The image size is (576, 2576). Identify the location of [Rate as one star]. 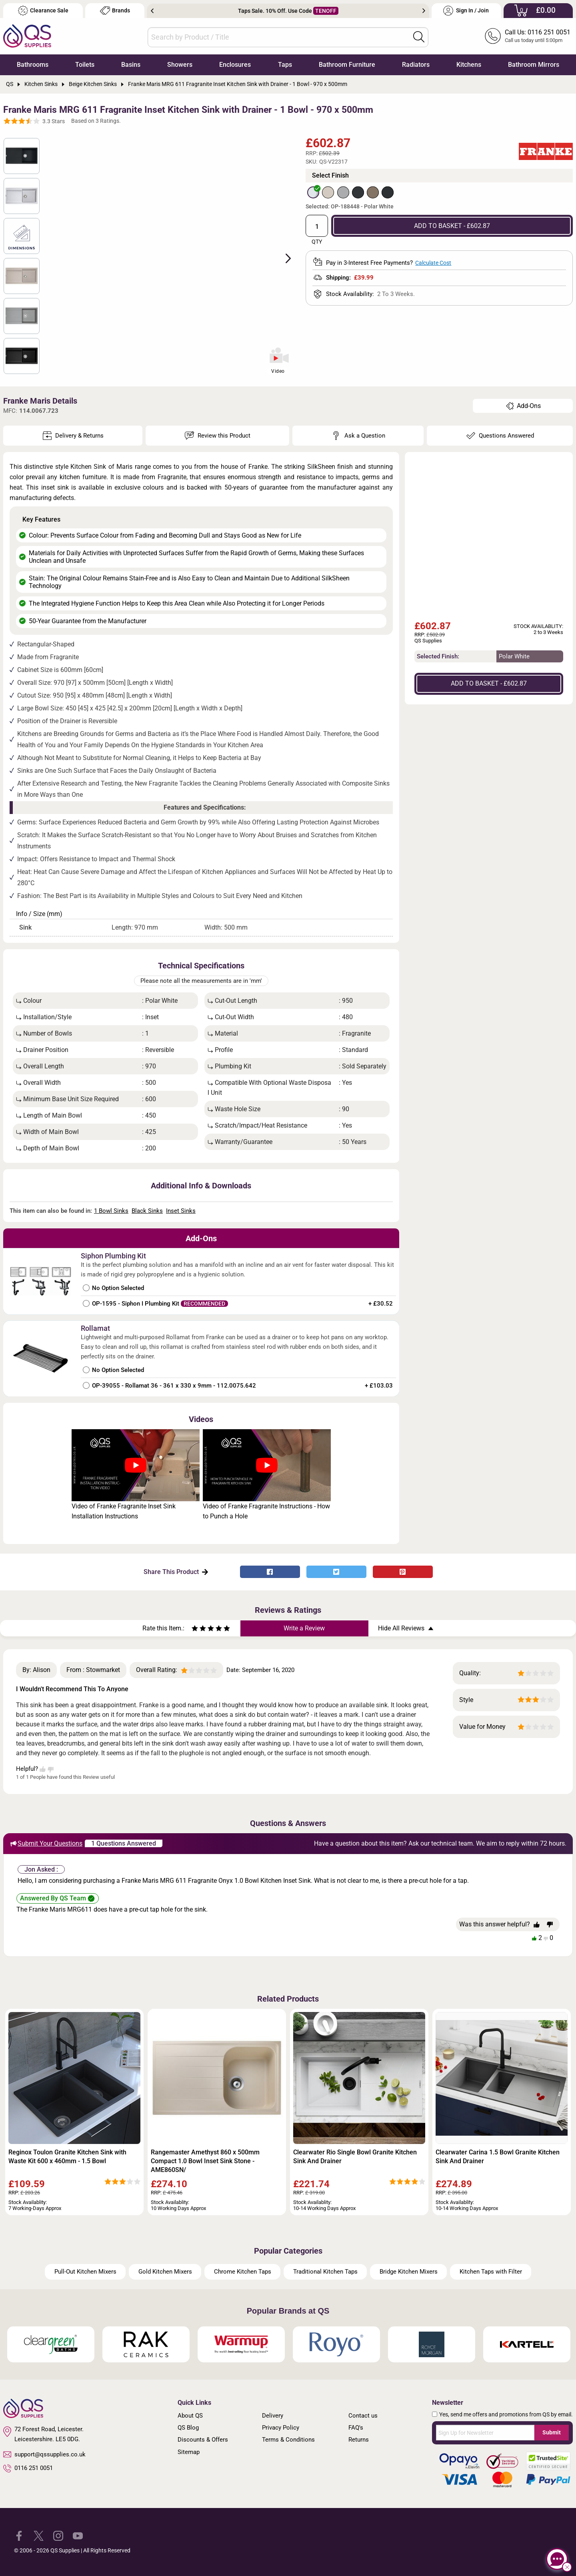
(195, 1629).